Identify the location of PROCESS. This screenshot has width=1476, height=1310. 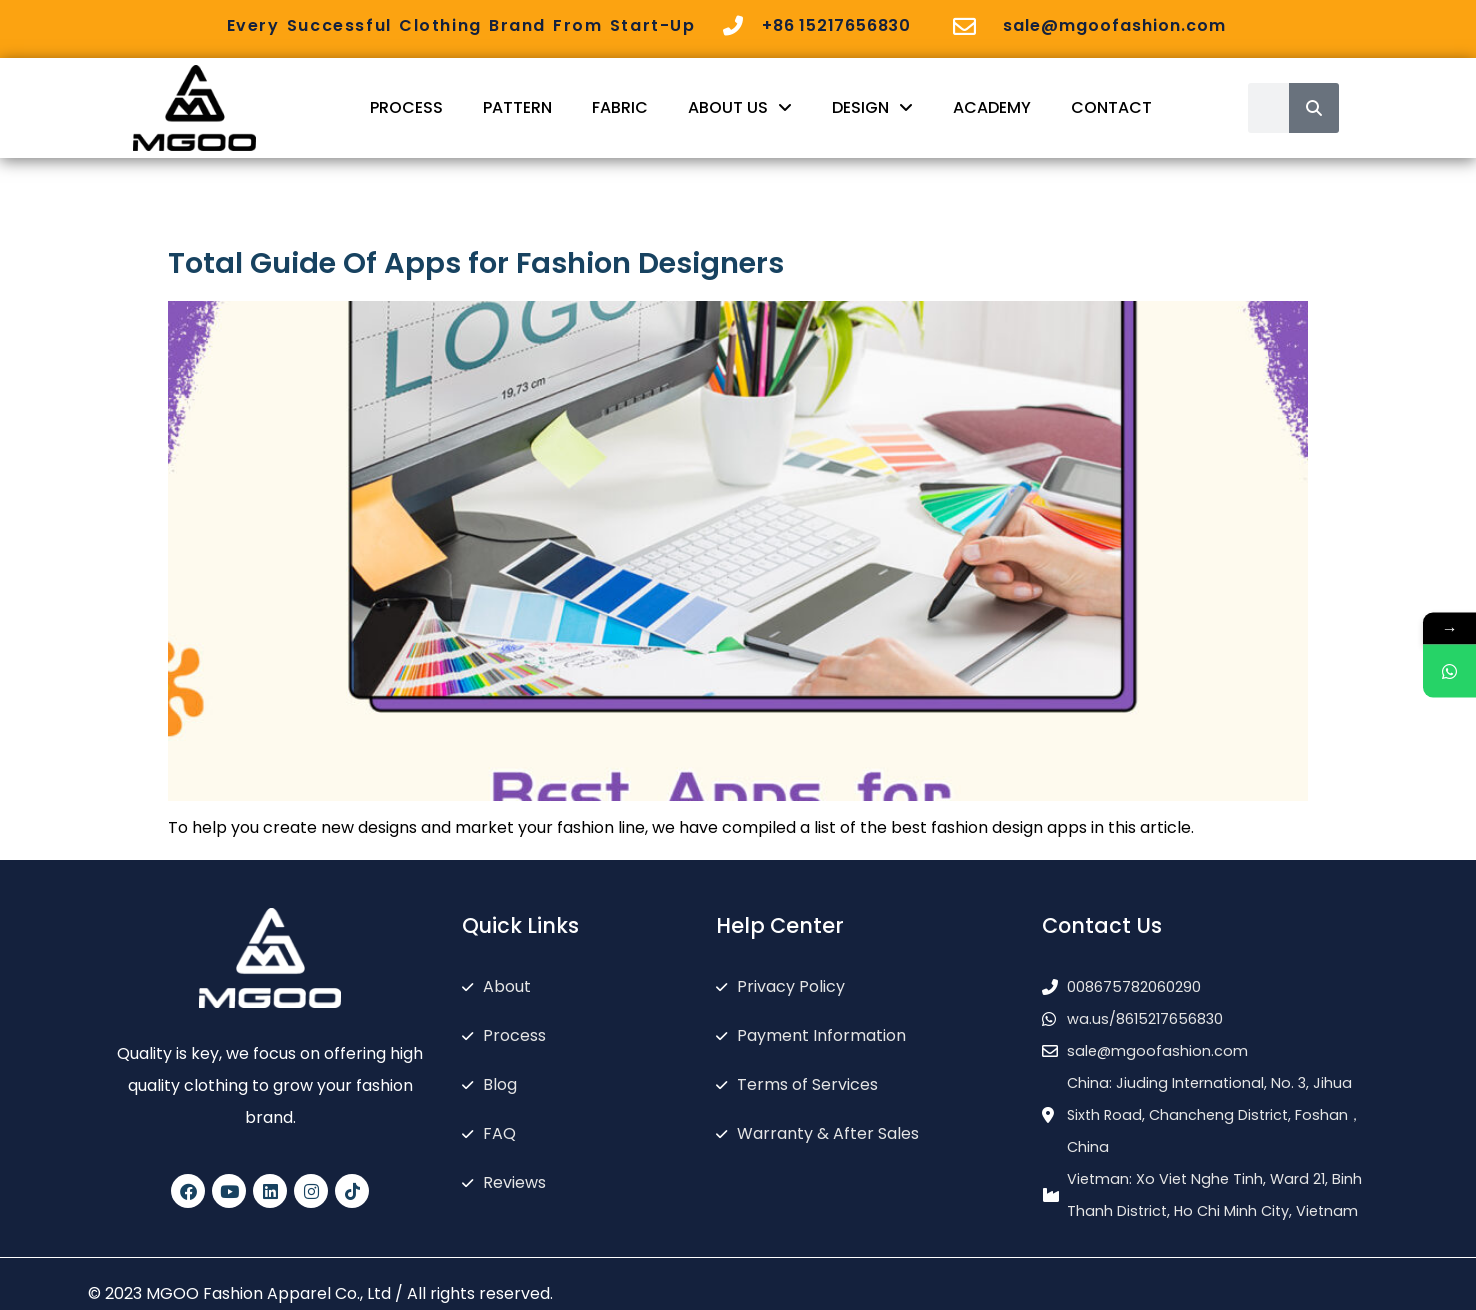
(406, 107).